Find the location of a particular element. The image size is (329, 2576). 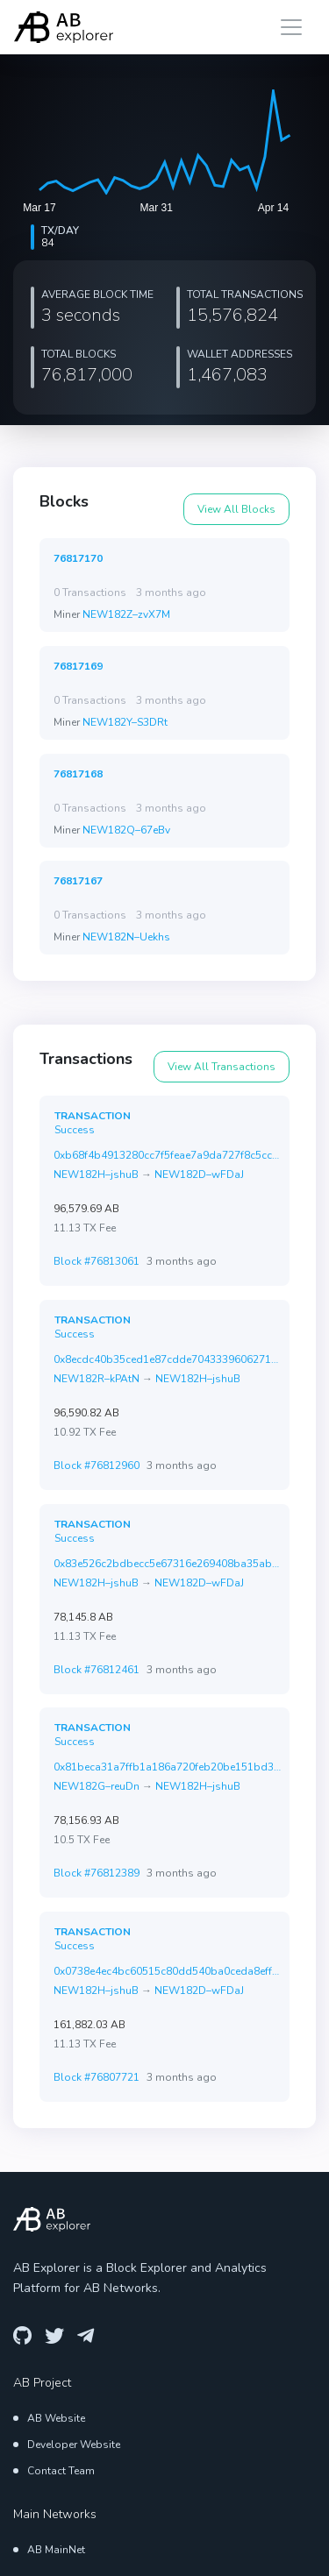

[Toggle navigation] is located at coordinates (291, 27).